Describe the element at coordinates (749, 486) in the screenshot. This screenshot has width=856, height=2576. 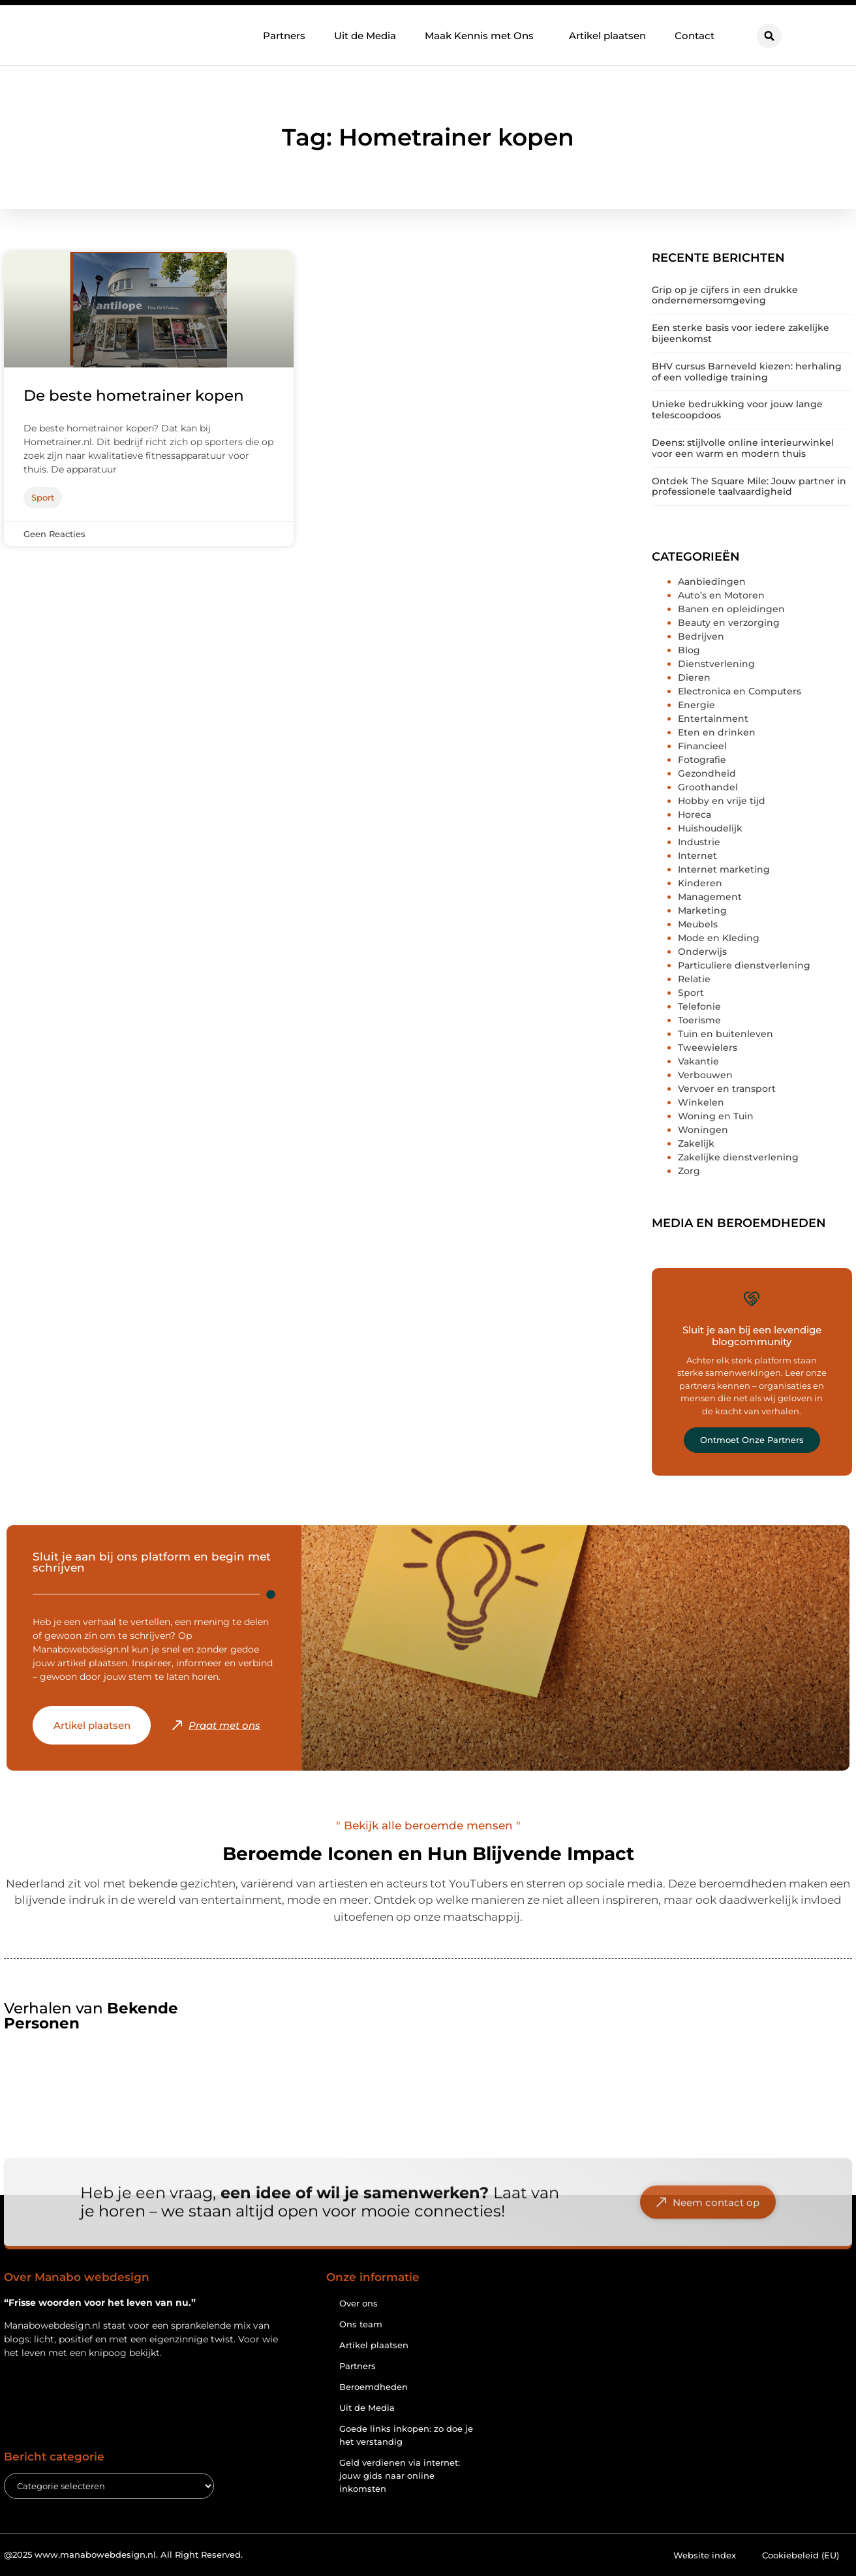
I see `Ontdek The Square Mile: Jouw partner in professionele taalvaardigheid` at that location.